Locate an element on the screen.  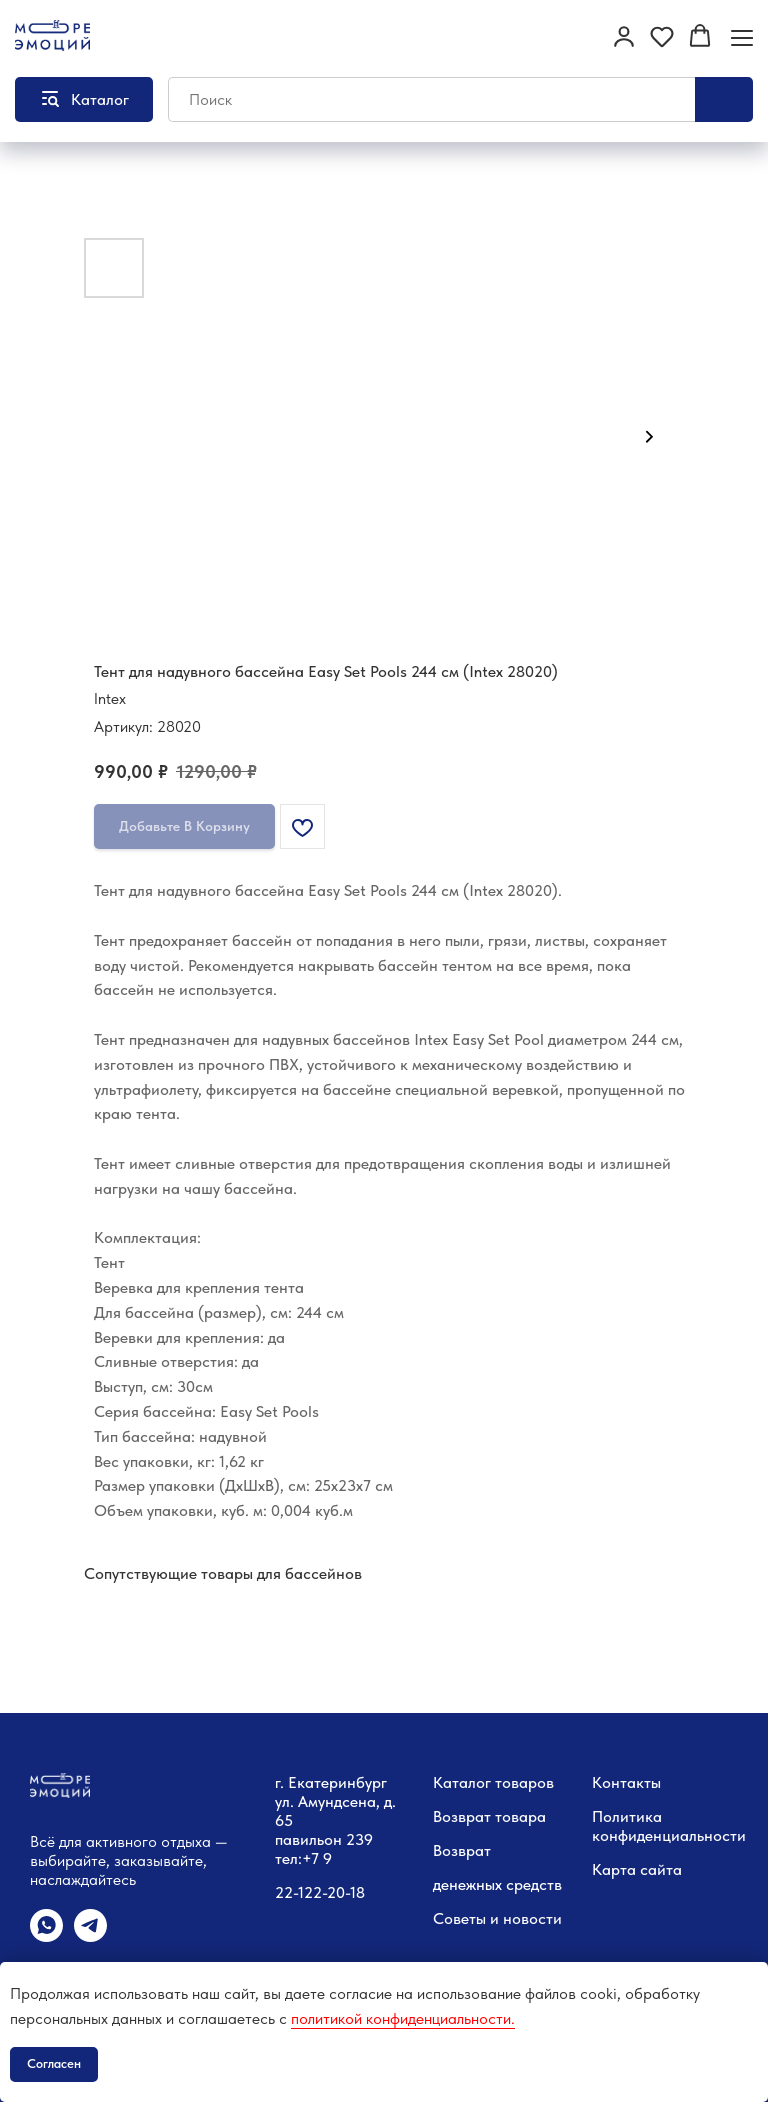
денежных средств is located at coordinates (497, 1884).